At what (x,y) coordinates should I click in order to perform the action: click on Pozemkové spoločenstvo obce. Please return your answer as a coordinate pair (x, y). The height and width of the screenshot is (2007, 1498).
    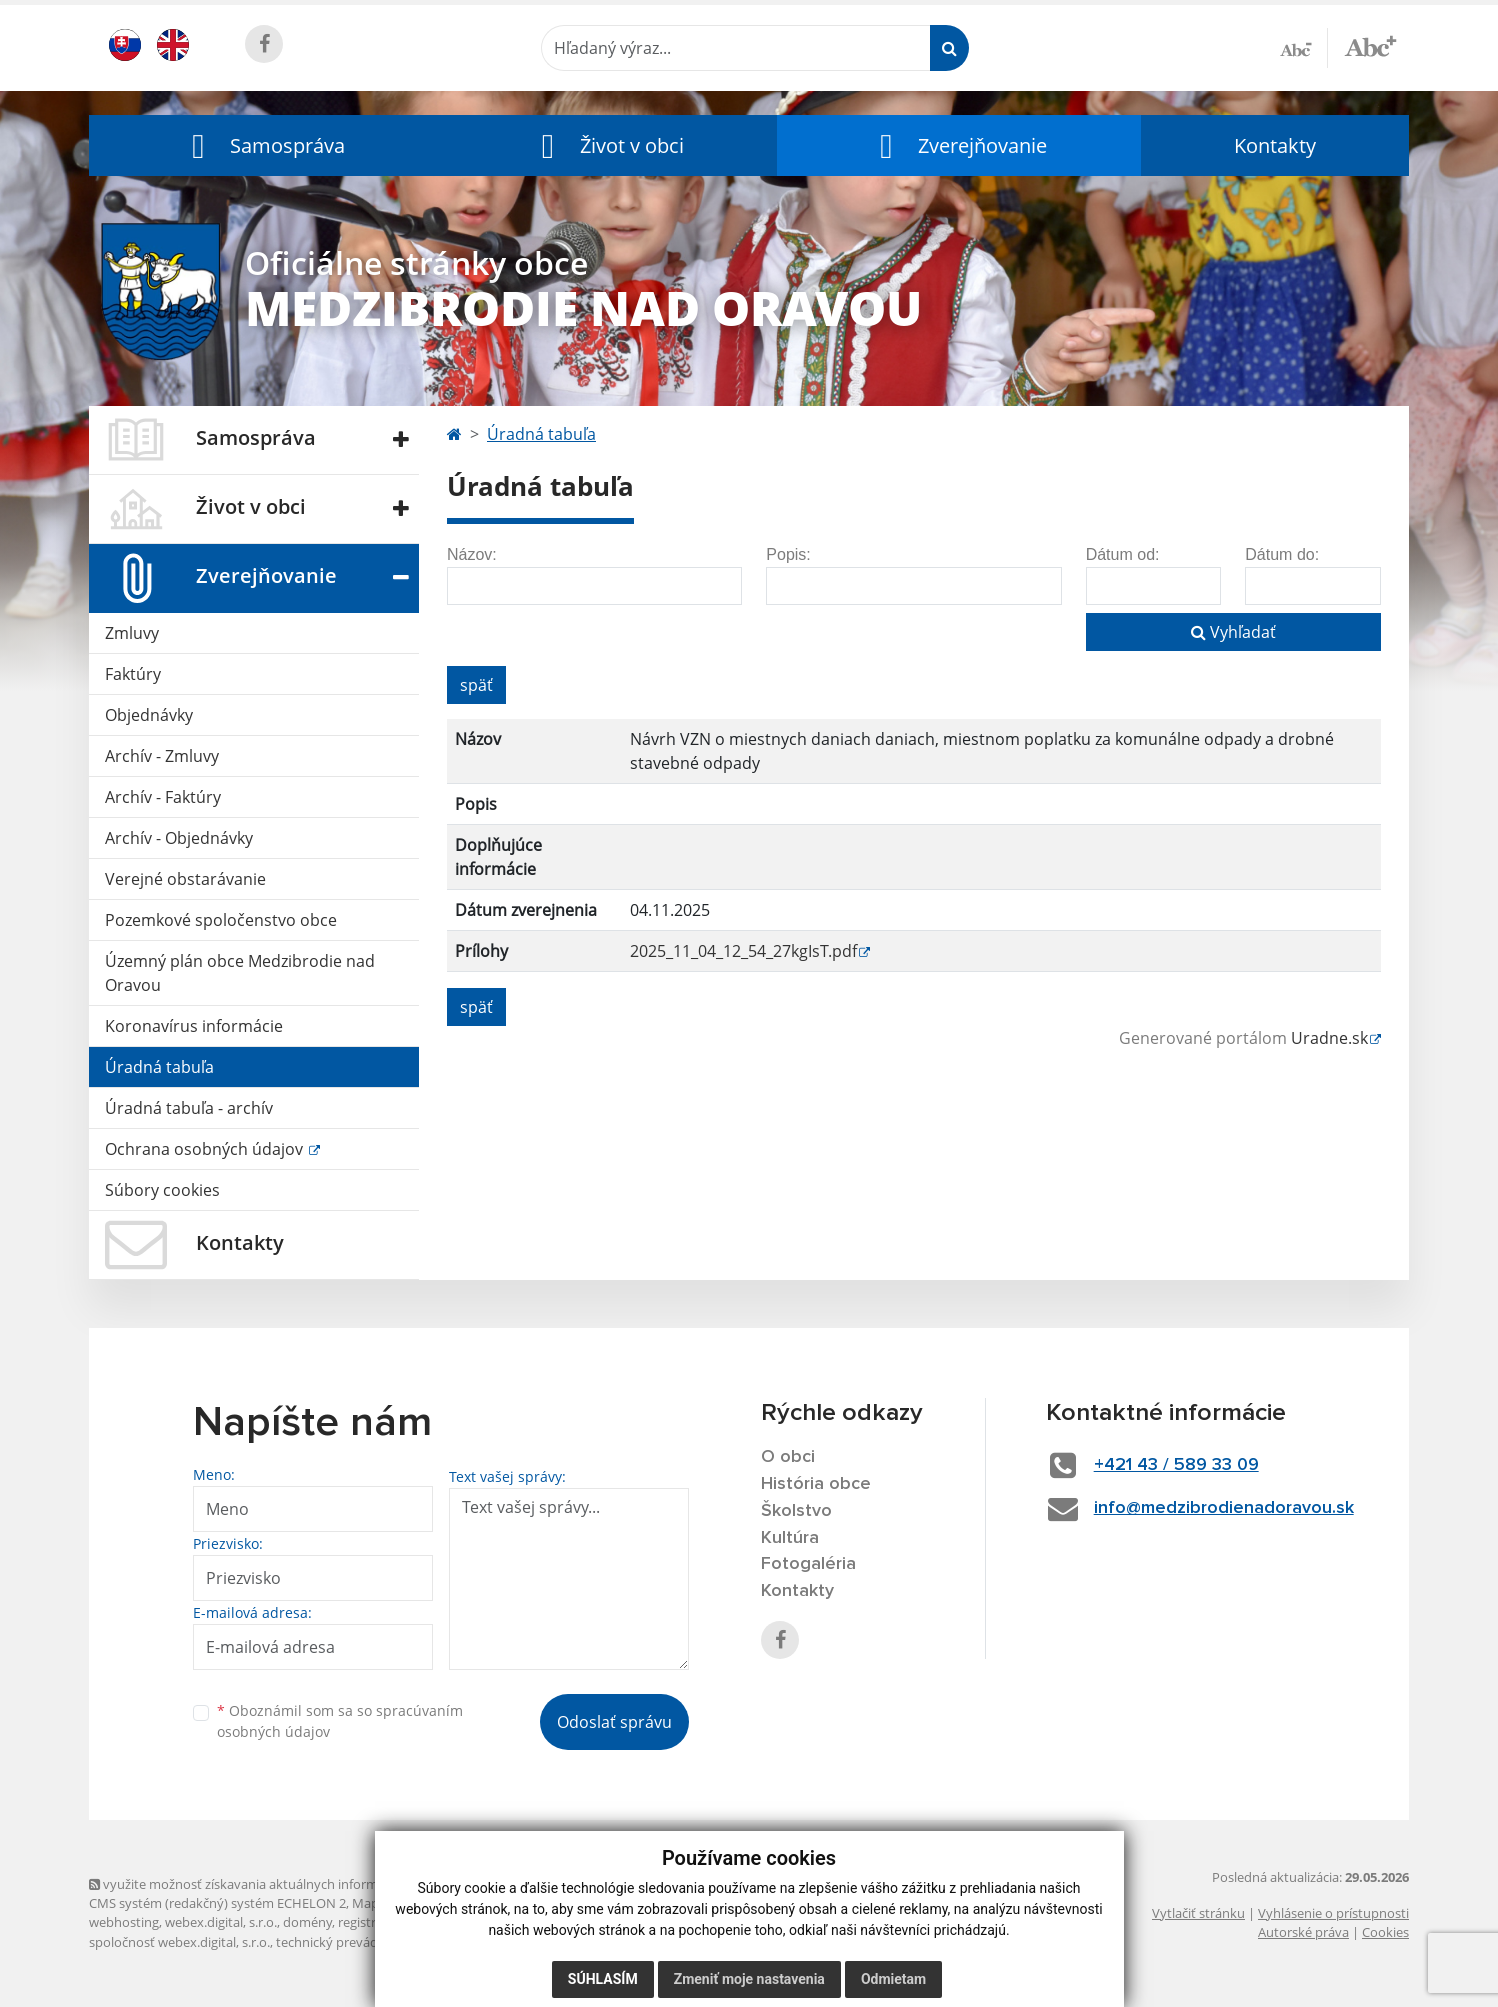
    Looking at the image, I should click on (221, 920).